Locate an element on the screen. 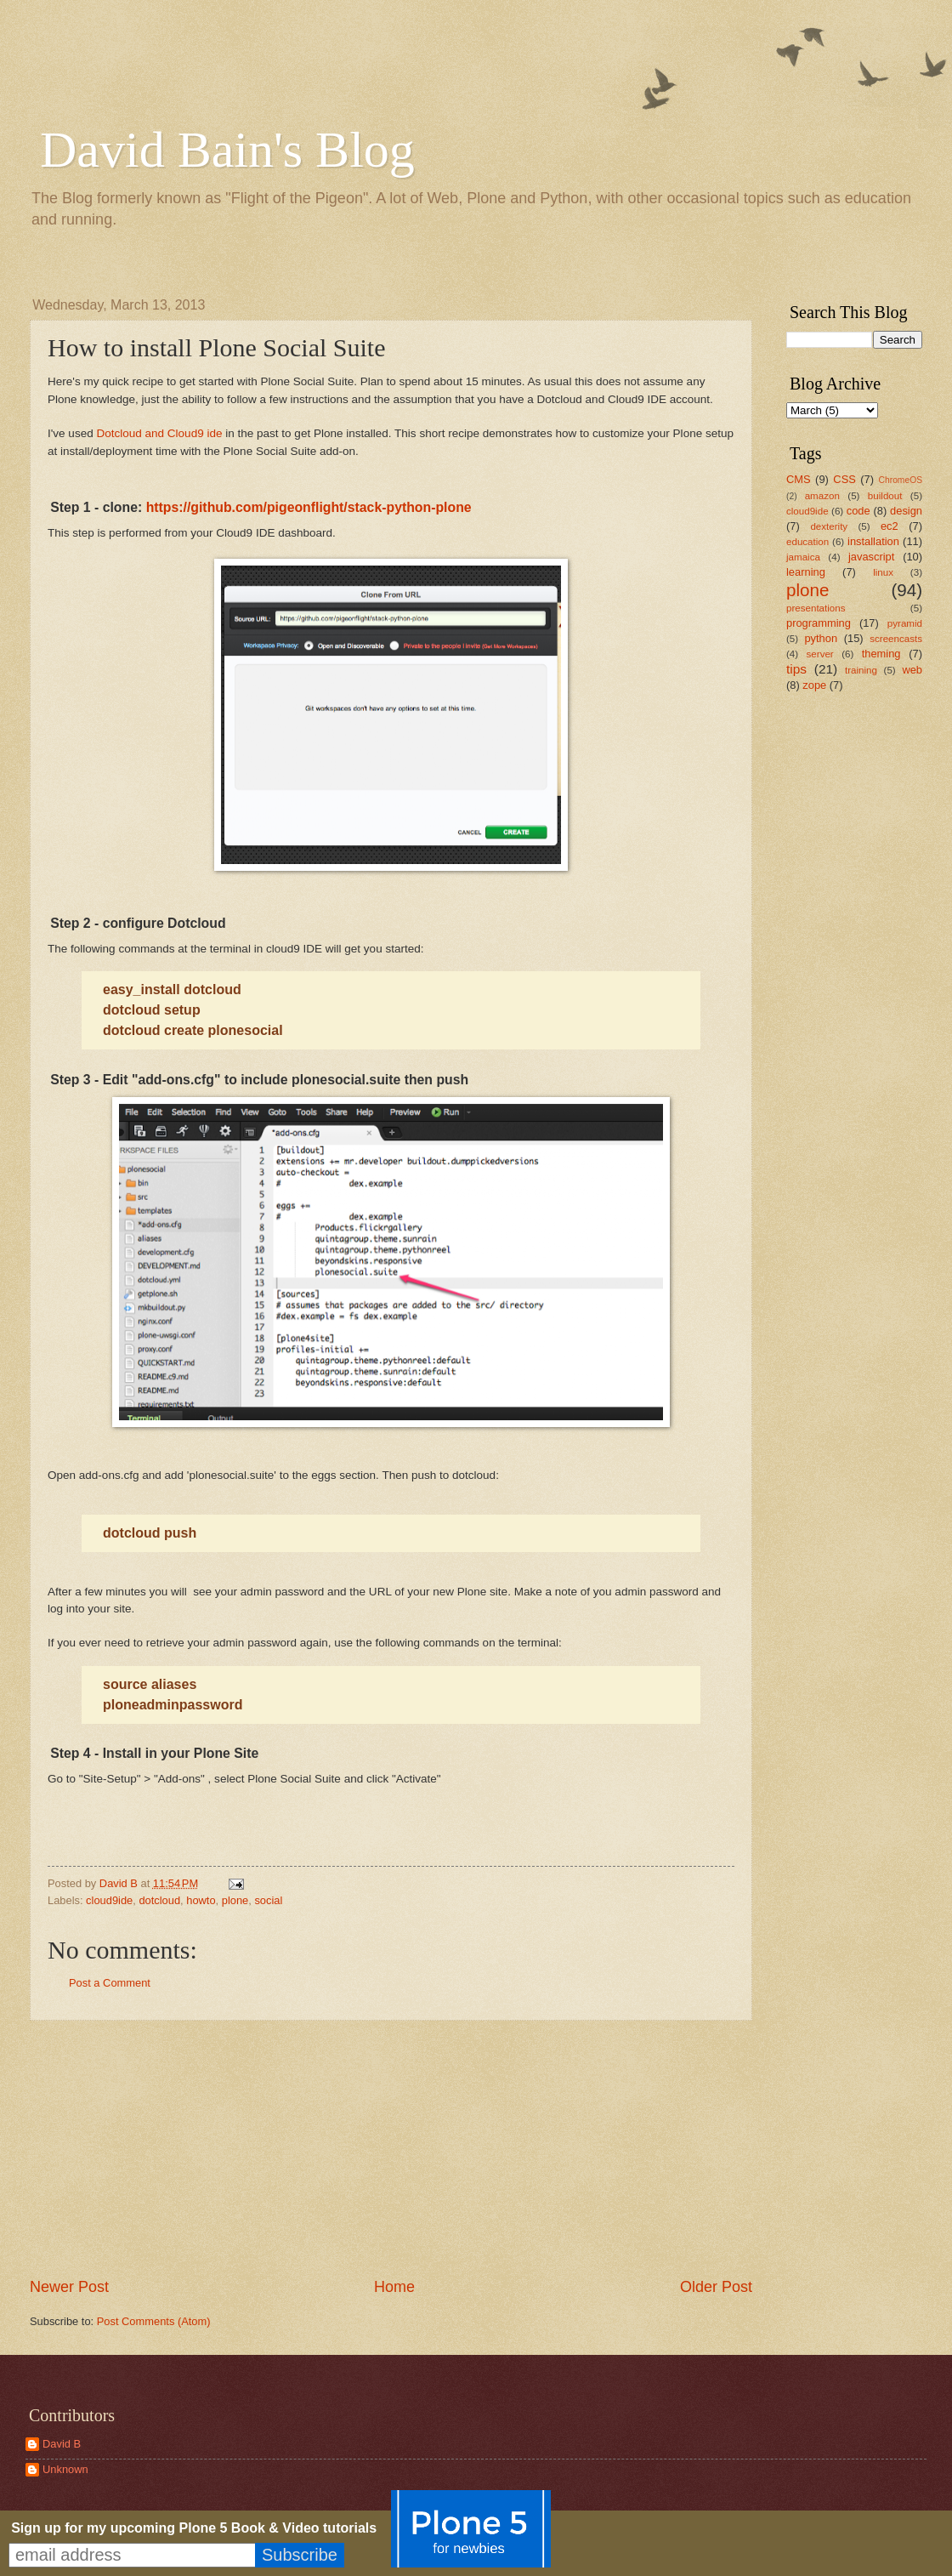  plone is located at coordinates (235, 1900).